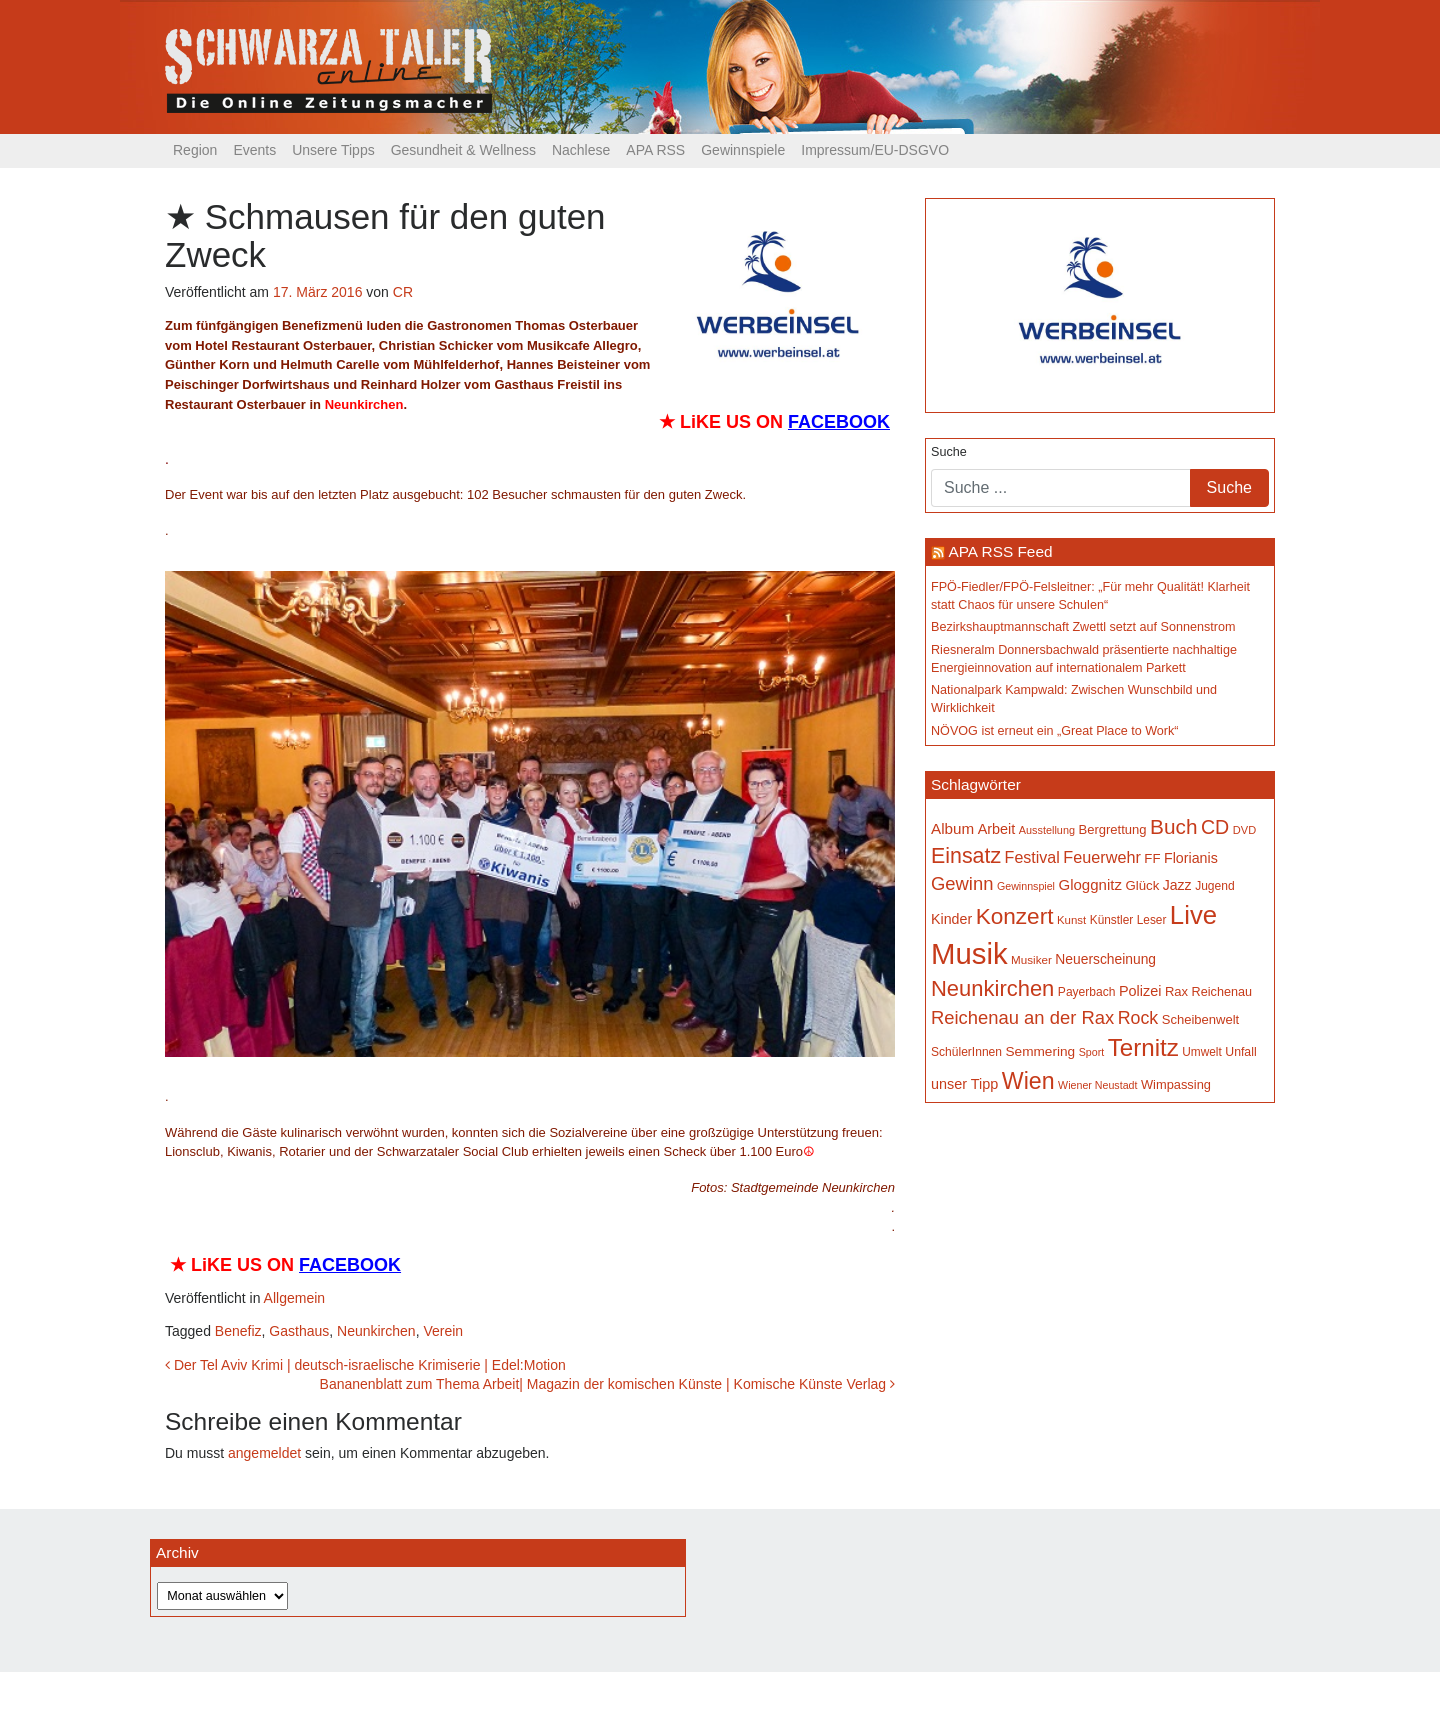  Describe the element at coordinates (964, 1084) in the screenshot. I see `unser Tipp [unser Tipp (199 Einträge)]` at that location.